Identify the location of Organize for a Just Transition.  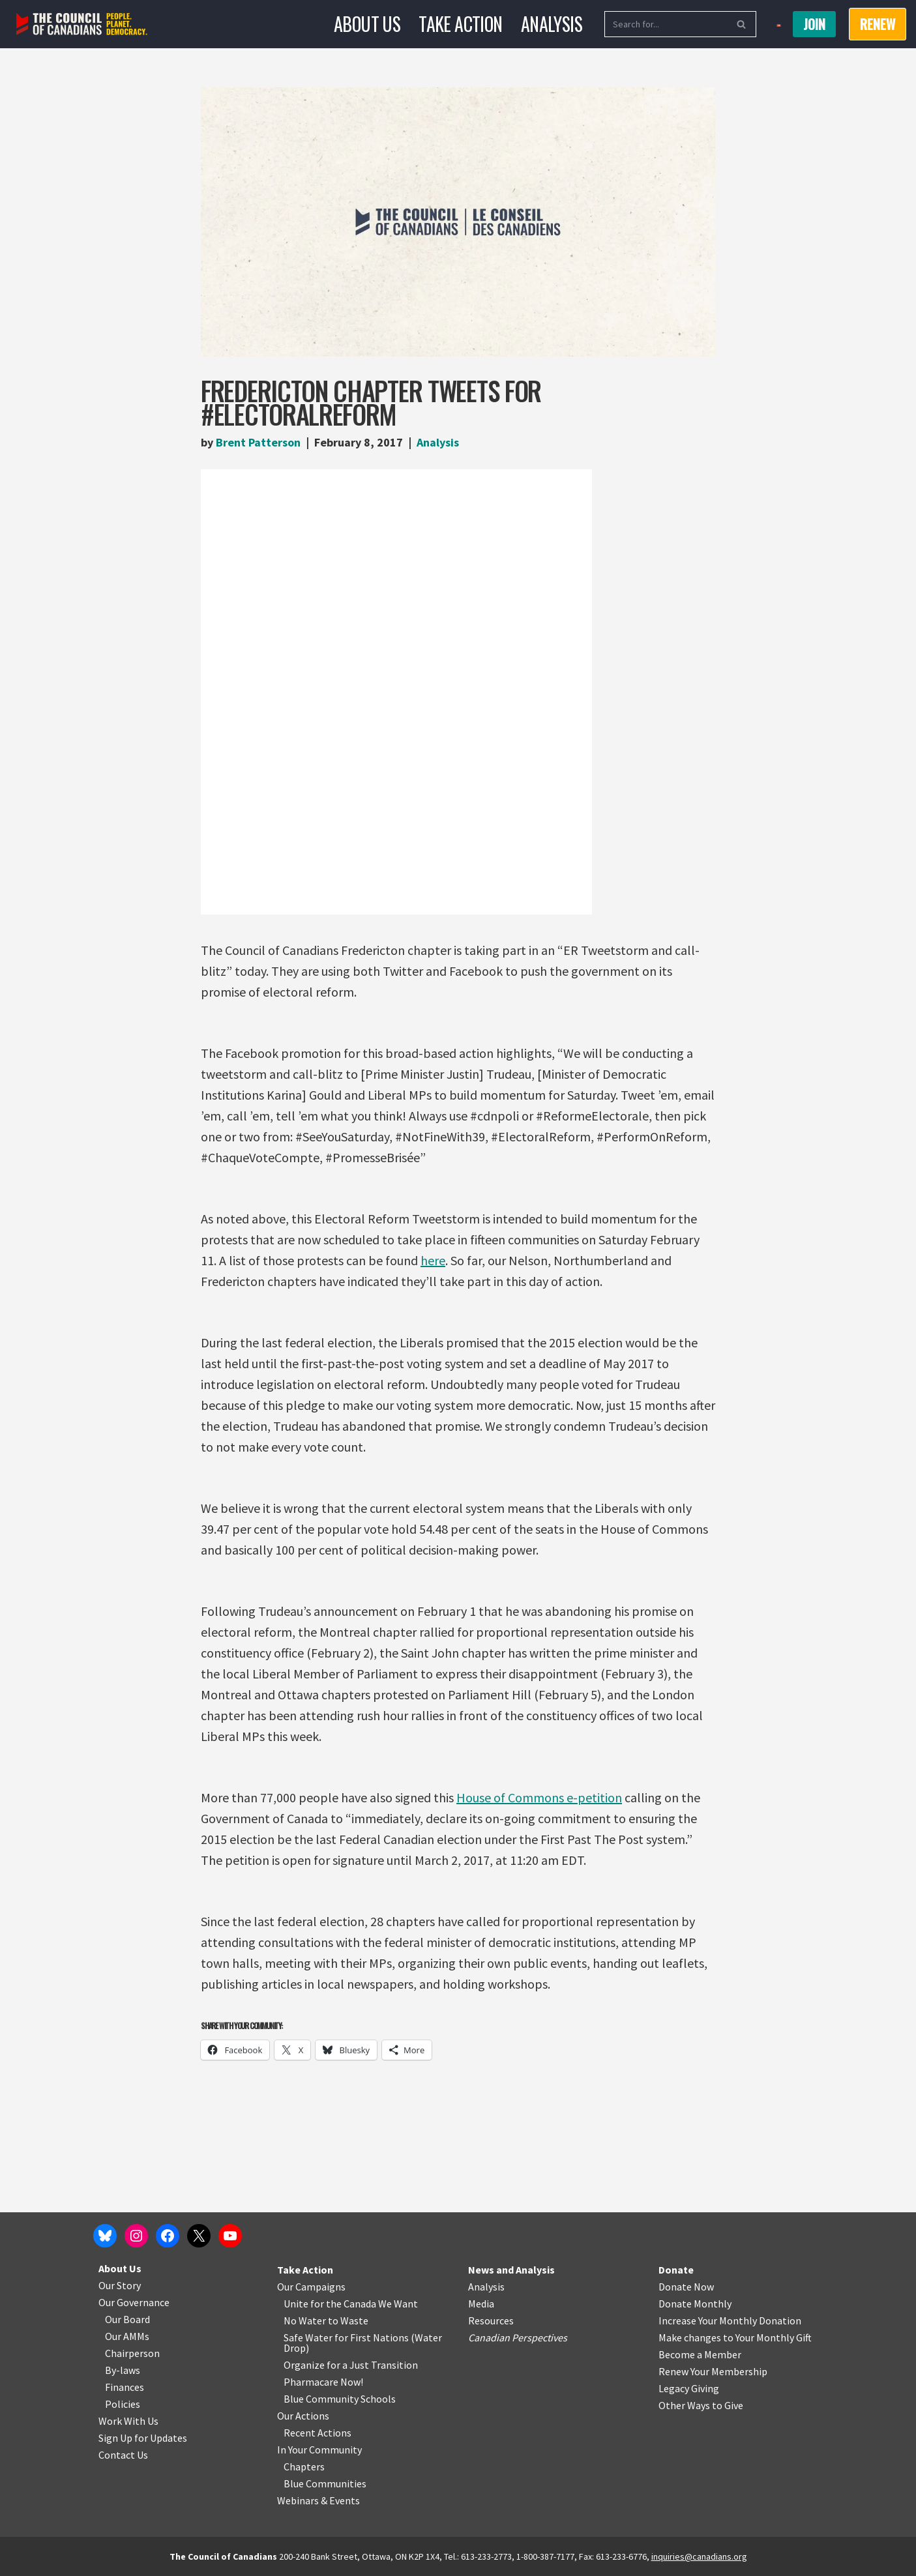
(351, 2364).